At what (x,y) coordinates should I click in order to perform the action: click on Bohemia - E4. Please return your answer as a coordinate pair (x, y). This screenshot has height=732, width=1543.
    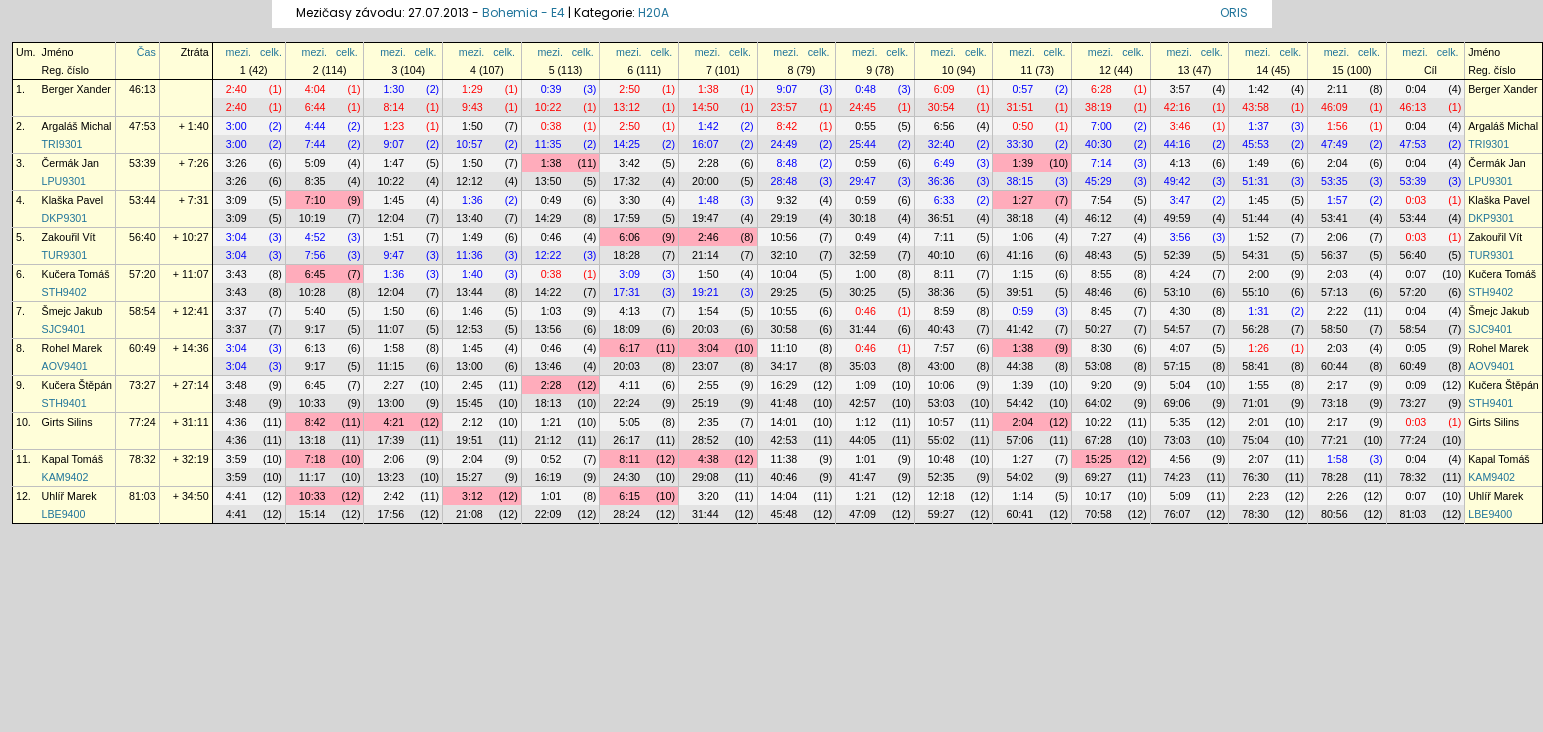
    Looking at the image, I should click on (523, 12).